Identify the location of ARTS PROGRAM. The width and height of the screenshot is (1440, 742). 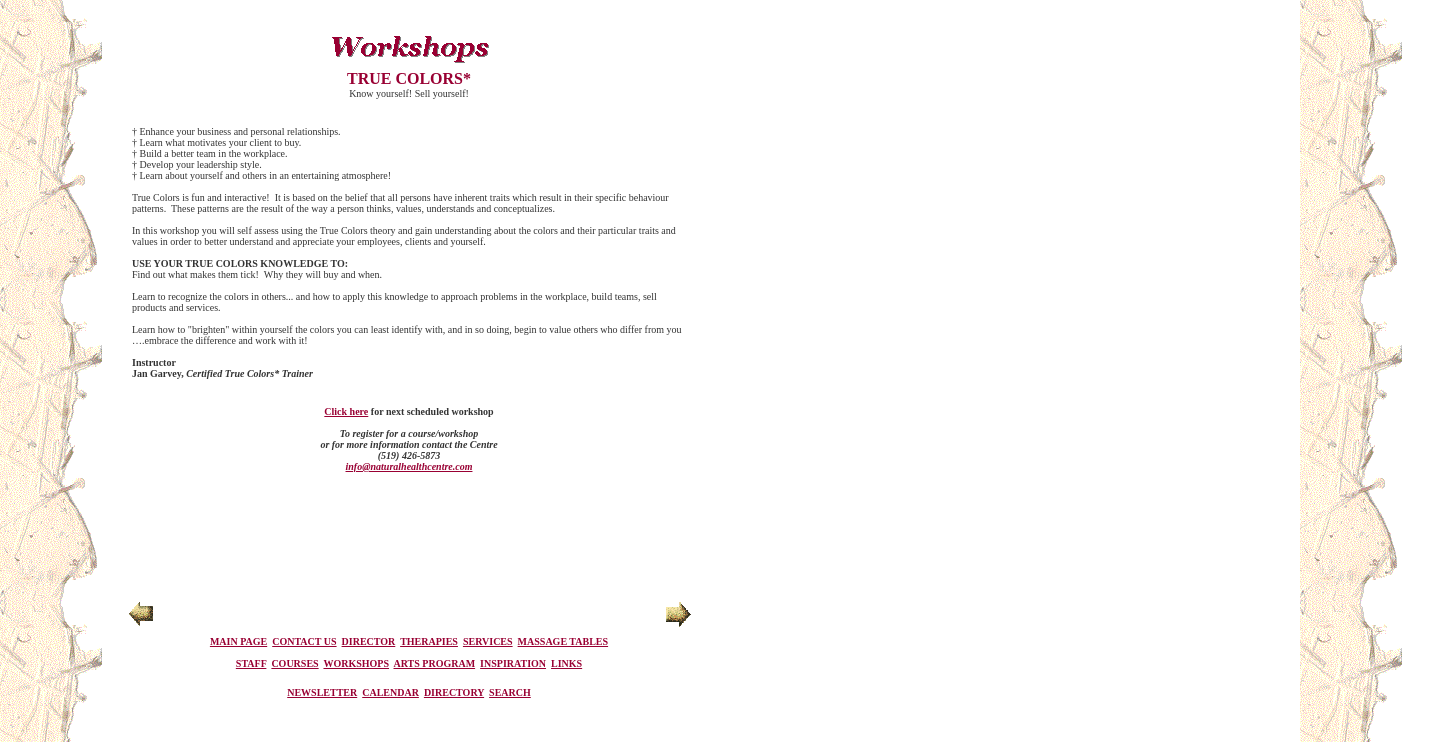
(435, 663).